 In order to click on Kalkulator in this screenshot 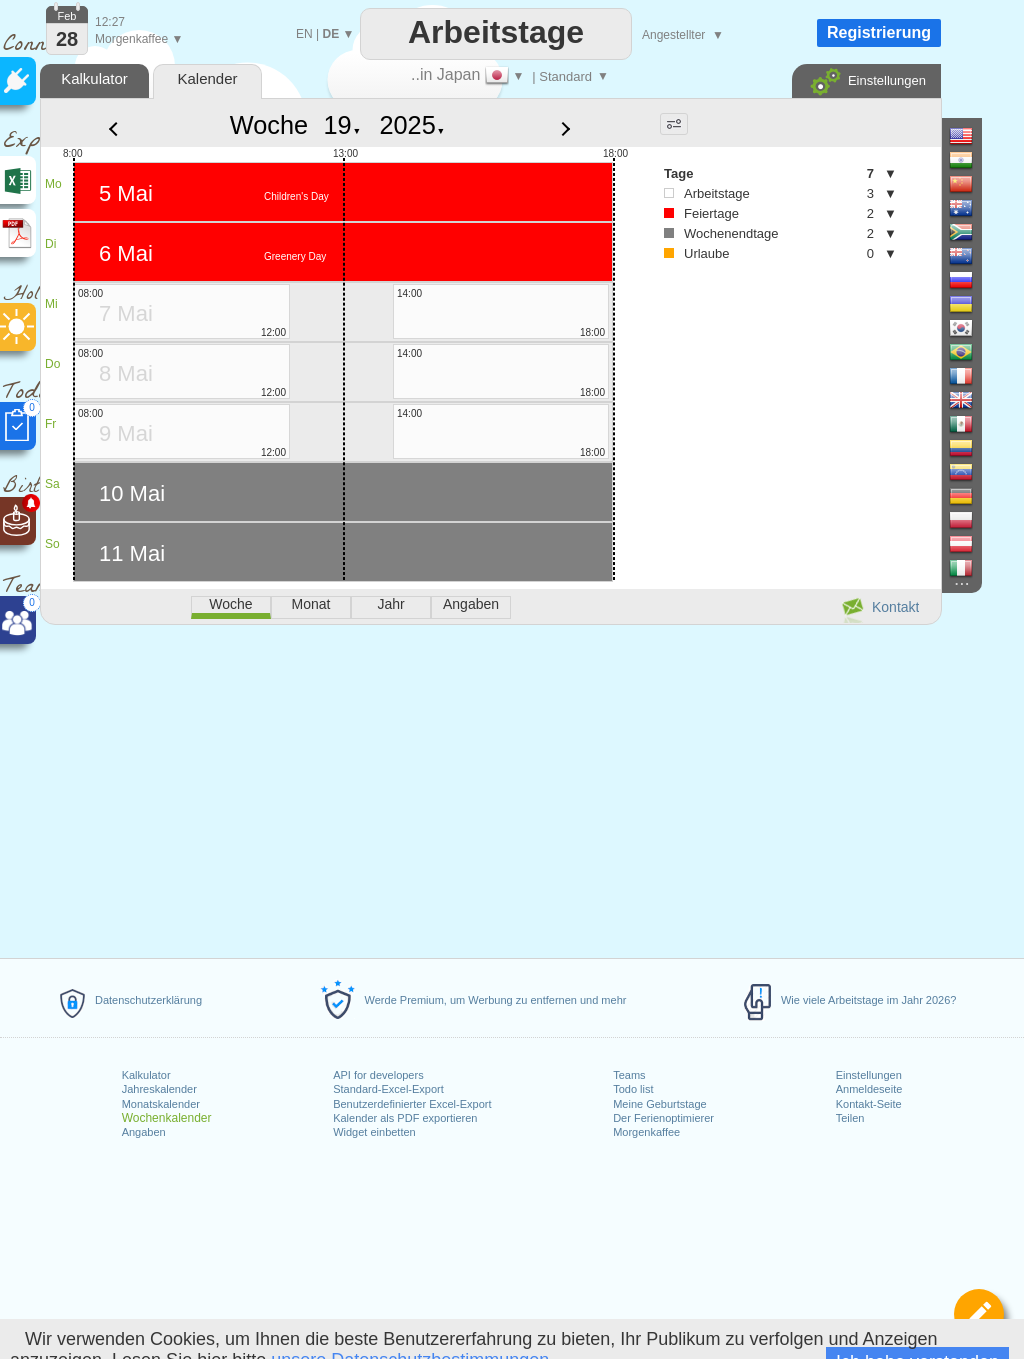, I will do `click(146, 1075)`.